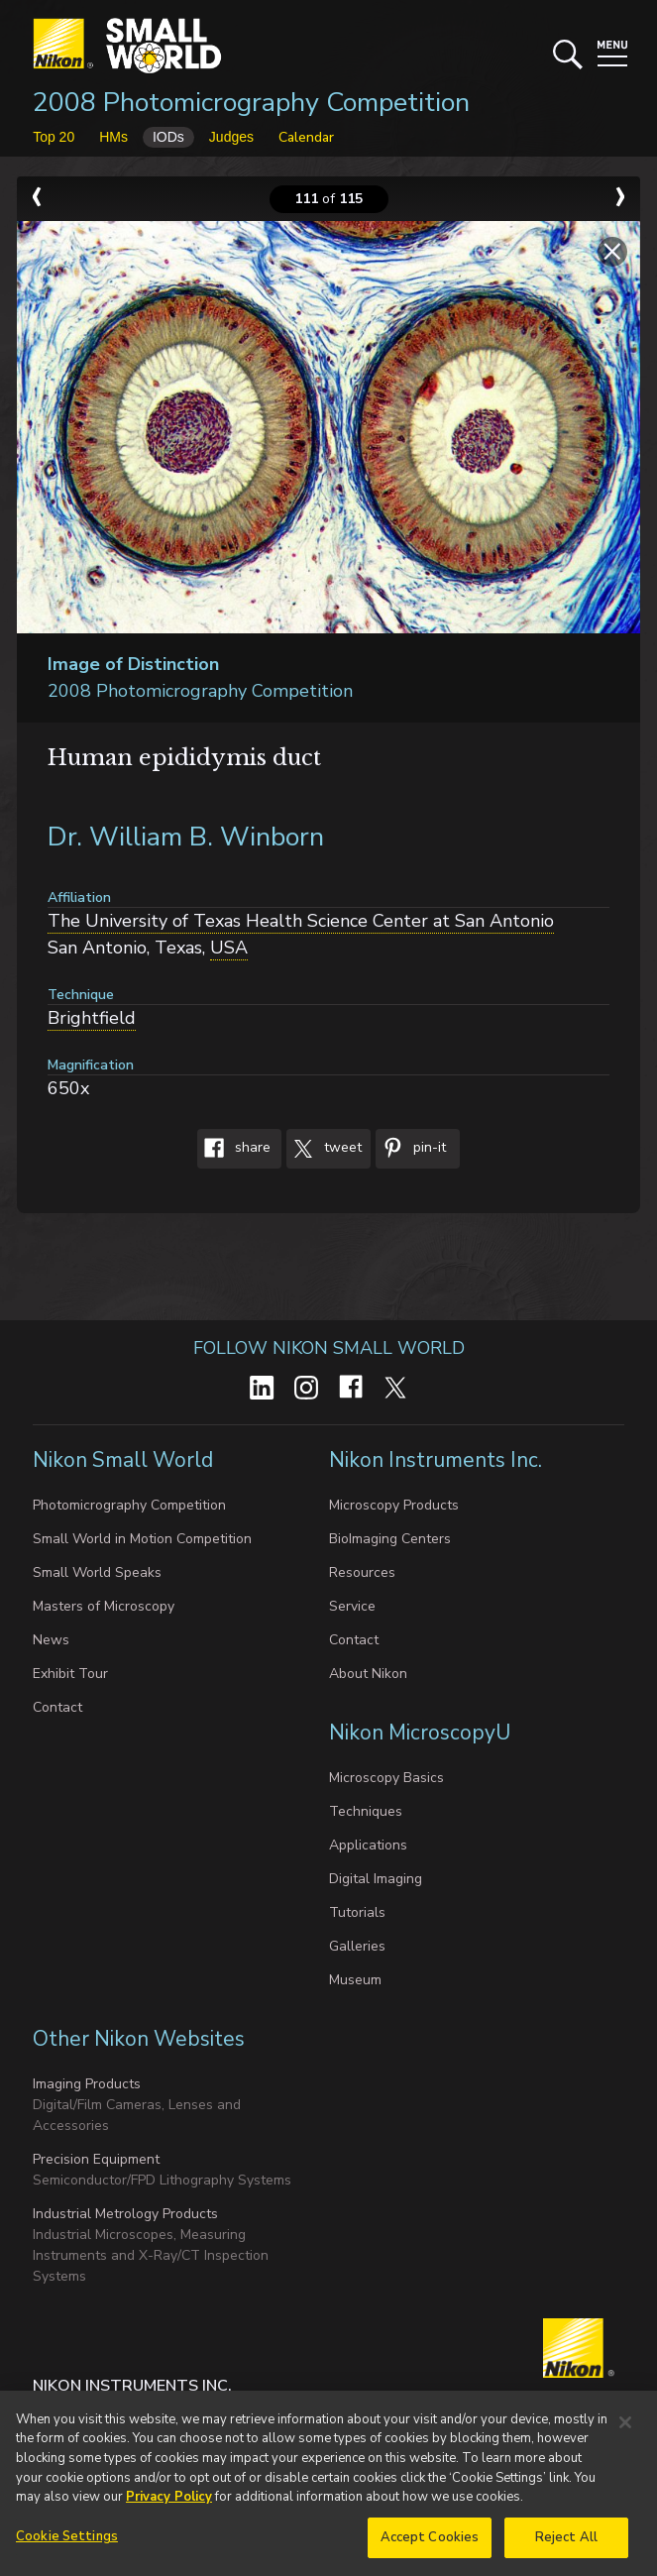 Image resolution: width=657 pixels, height=2576 pixels. Describe the element at coordinates (87, 2083) in the screenshot. I see `Imaging Products` at that location.